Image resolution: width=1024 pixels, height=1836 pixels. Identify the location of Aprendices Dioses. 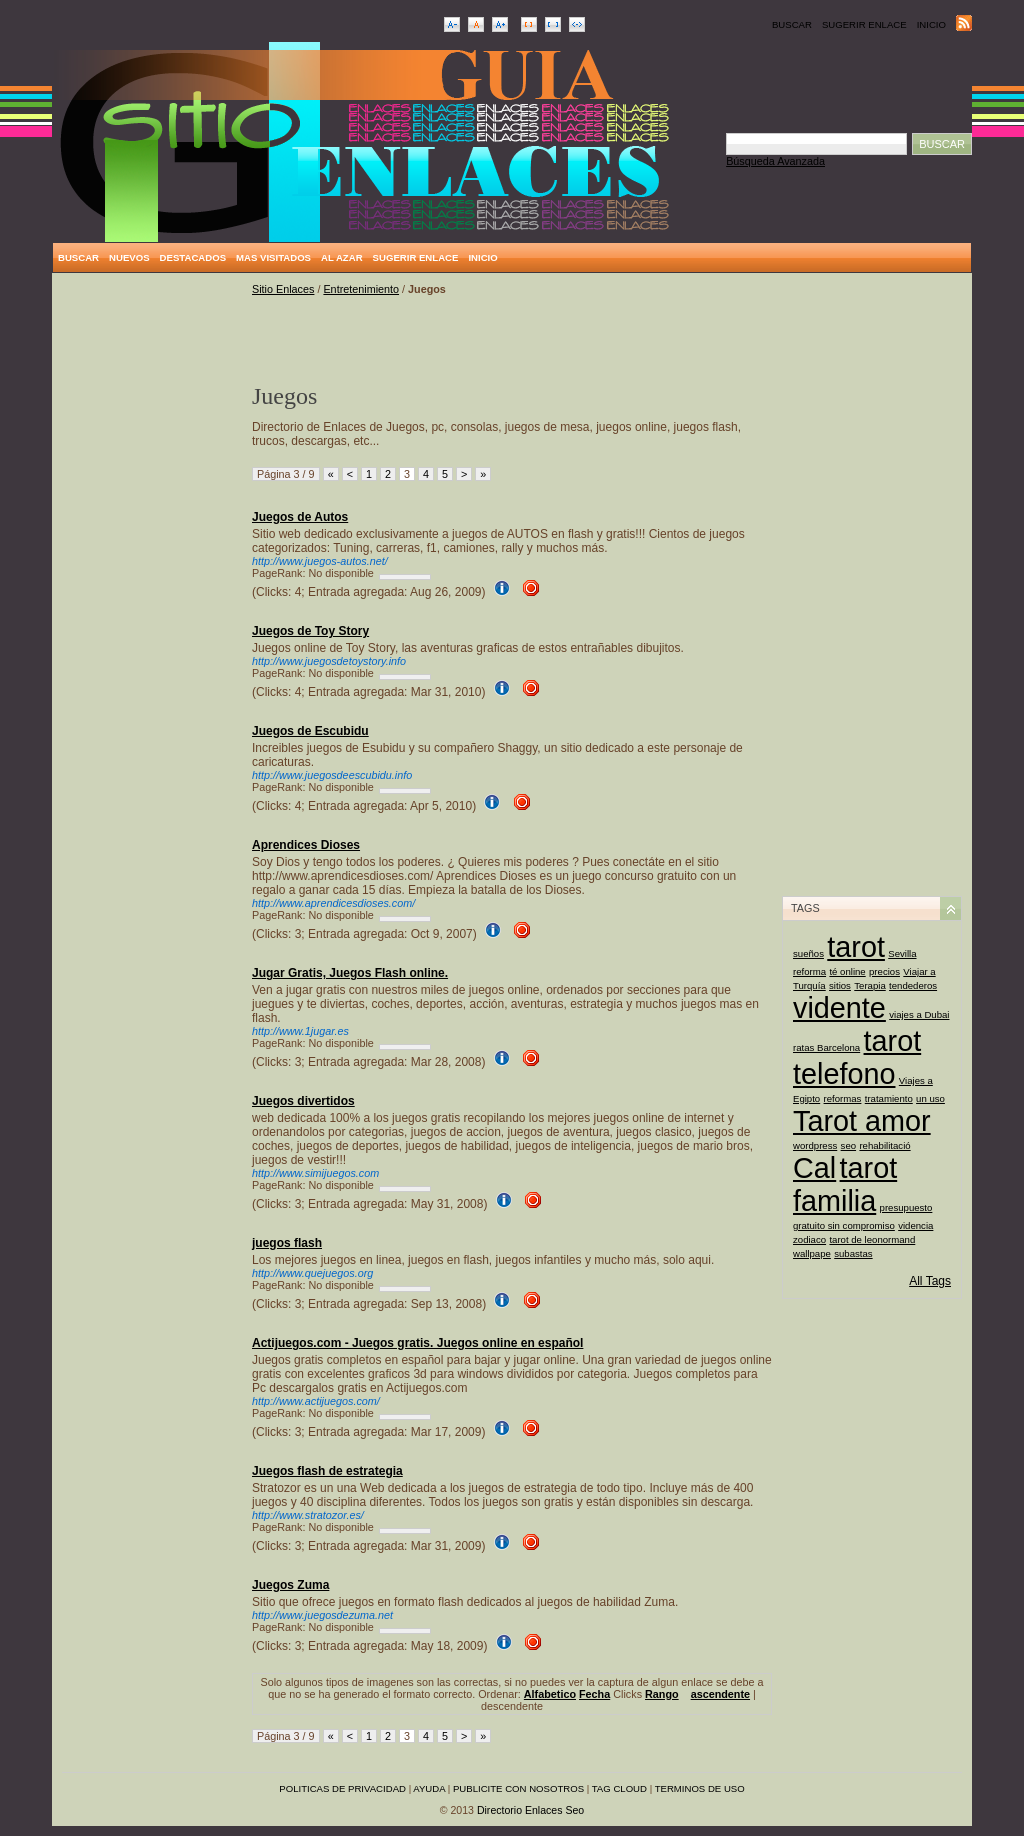
(306, 845).